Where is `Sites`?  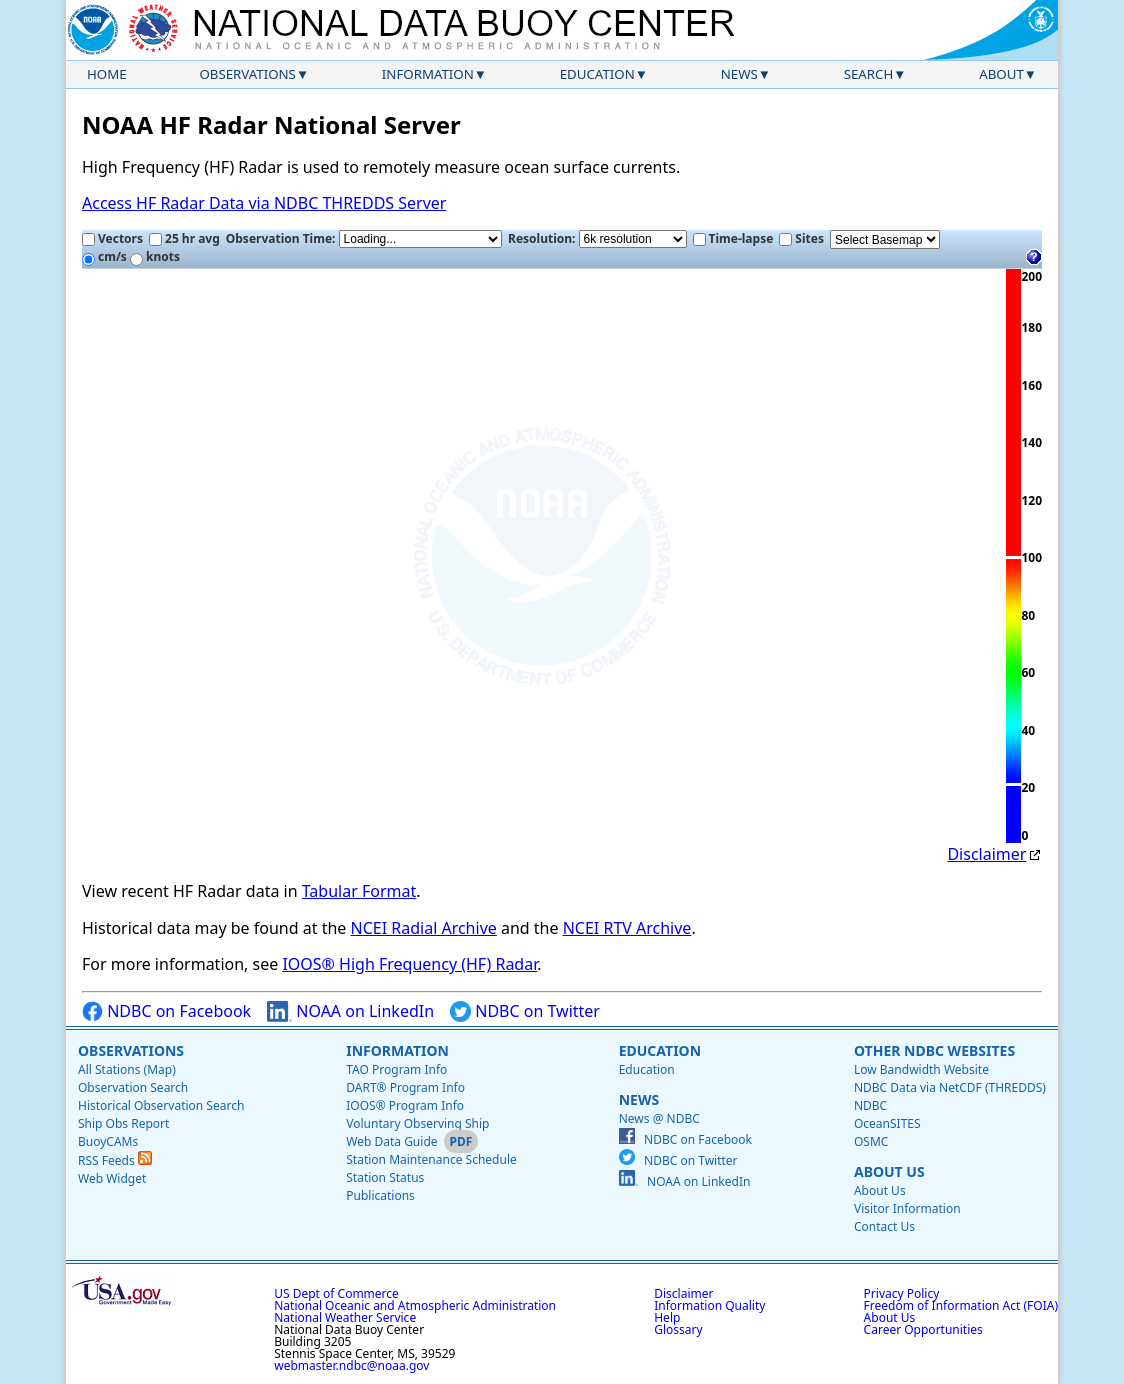
Sites is located at coordinates (801, 238).